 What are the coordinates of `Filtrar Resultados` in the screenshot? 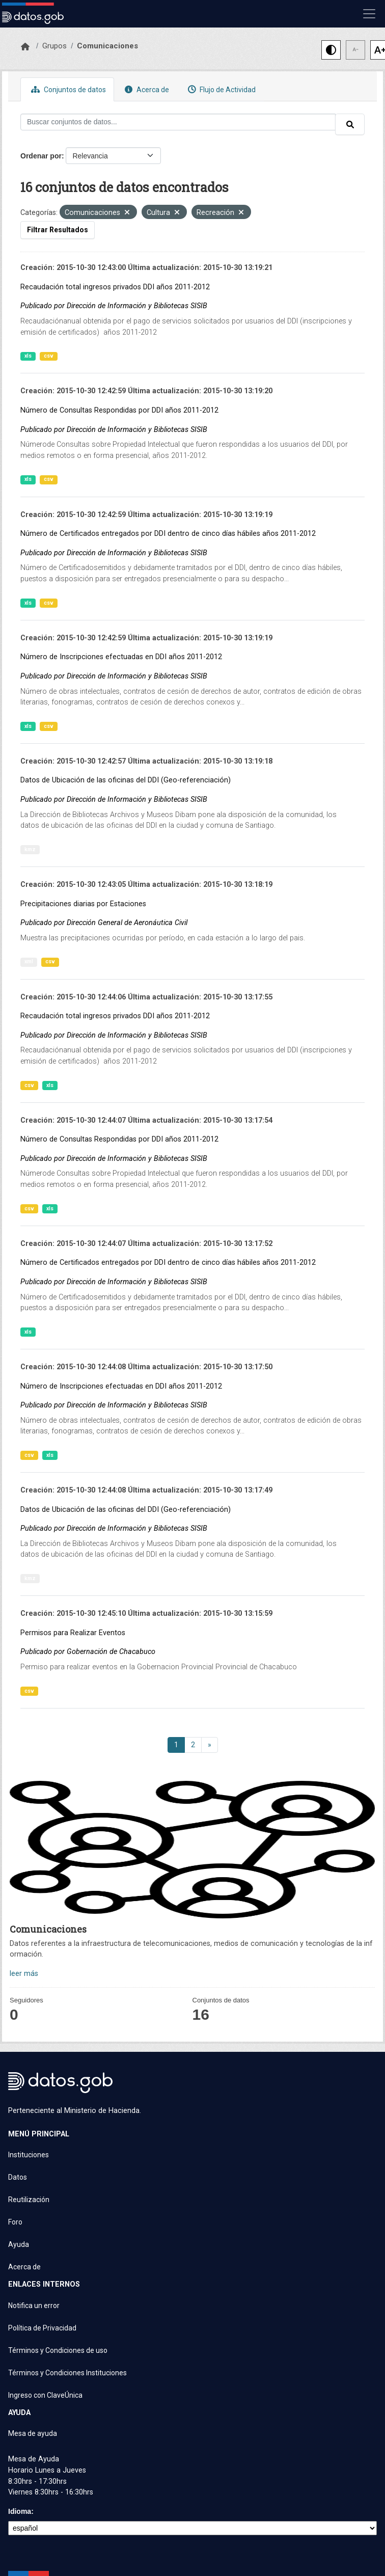 It's located at (57, 230).